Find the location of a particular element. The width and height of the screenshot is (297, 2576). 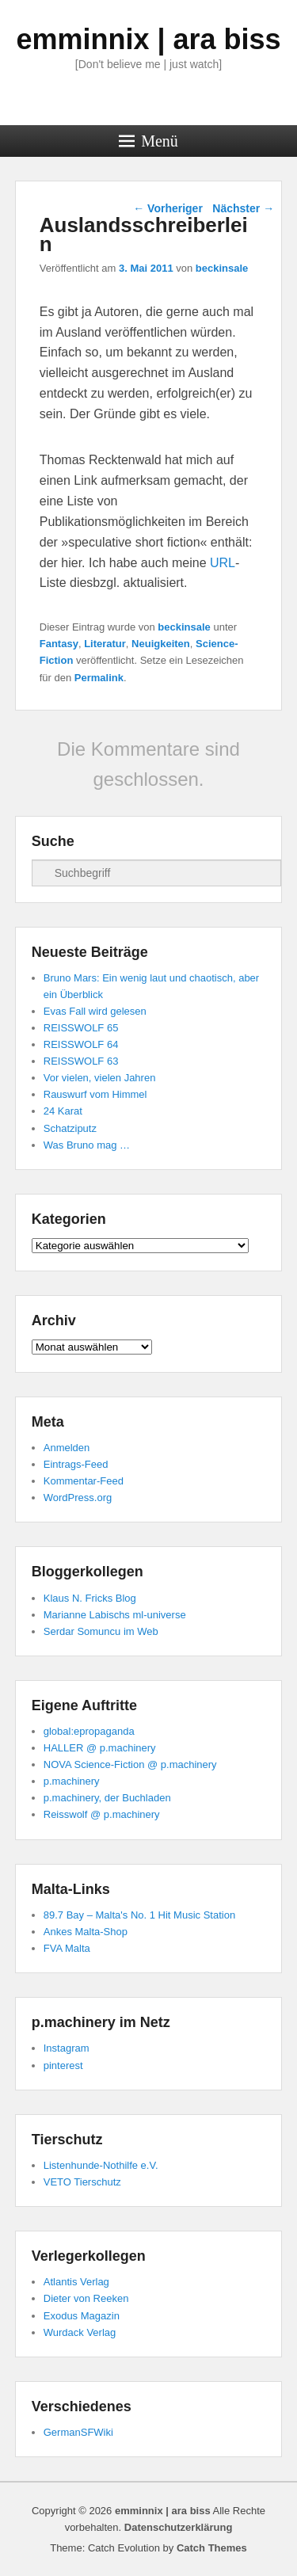

Instagram is located at coordinates (66, 2048).